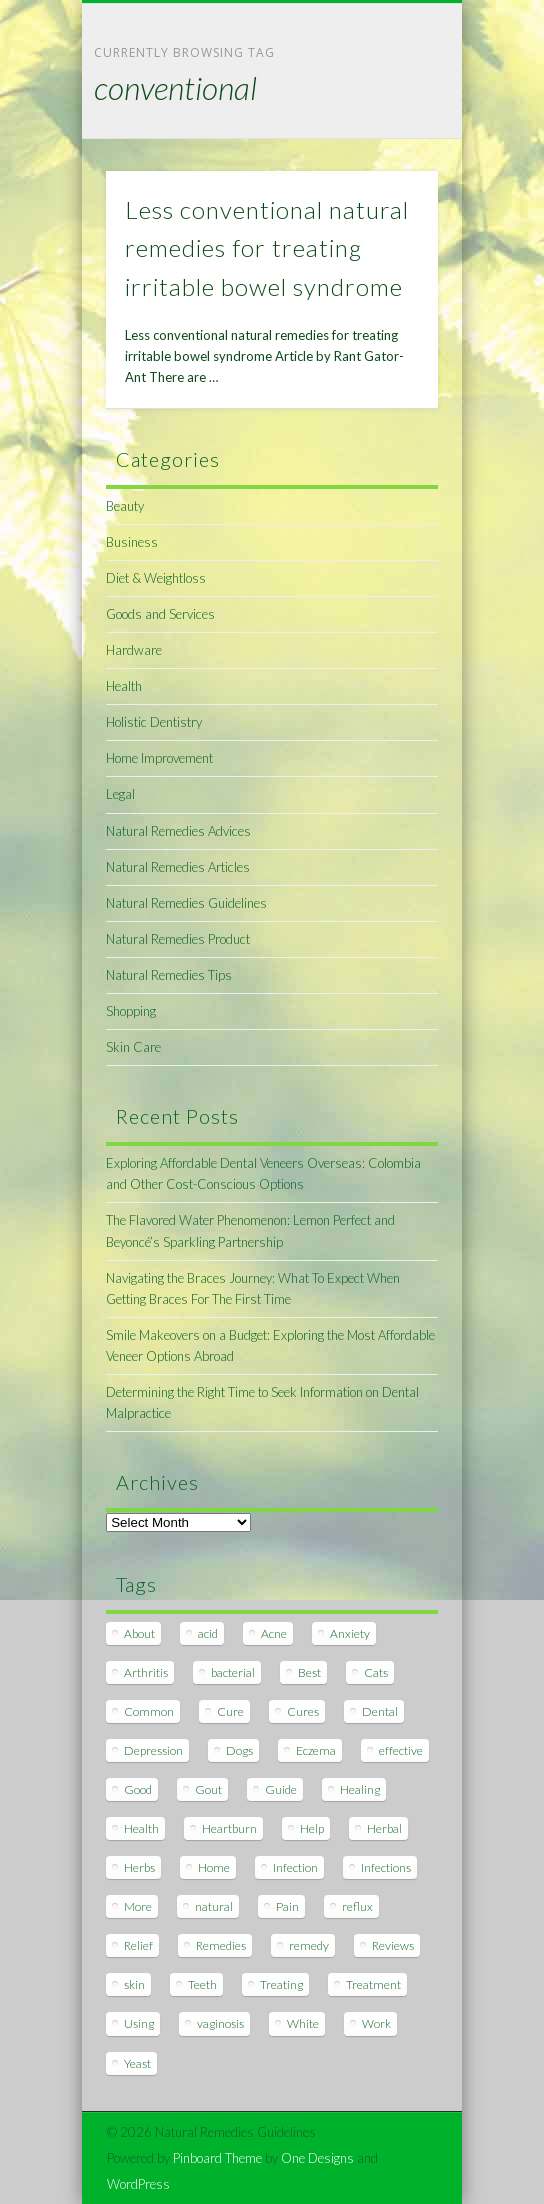 The height and width of the screenshot is (2204, 544). What do you see at coordinates (376, 1672) in the screenshot?
I see `Cats [Cats (8 items)]` at bounding box center [376, 1672].